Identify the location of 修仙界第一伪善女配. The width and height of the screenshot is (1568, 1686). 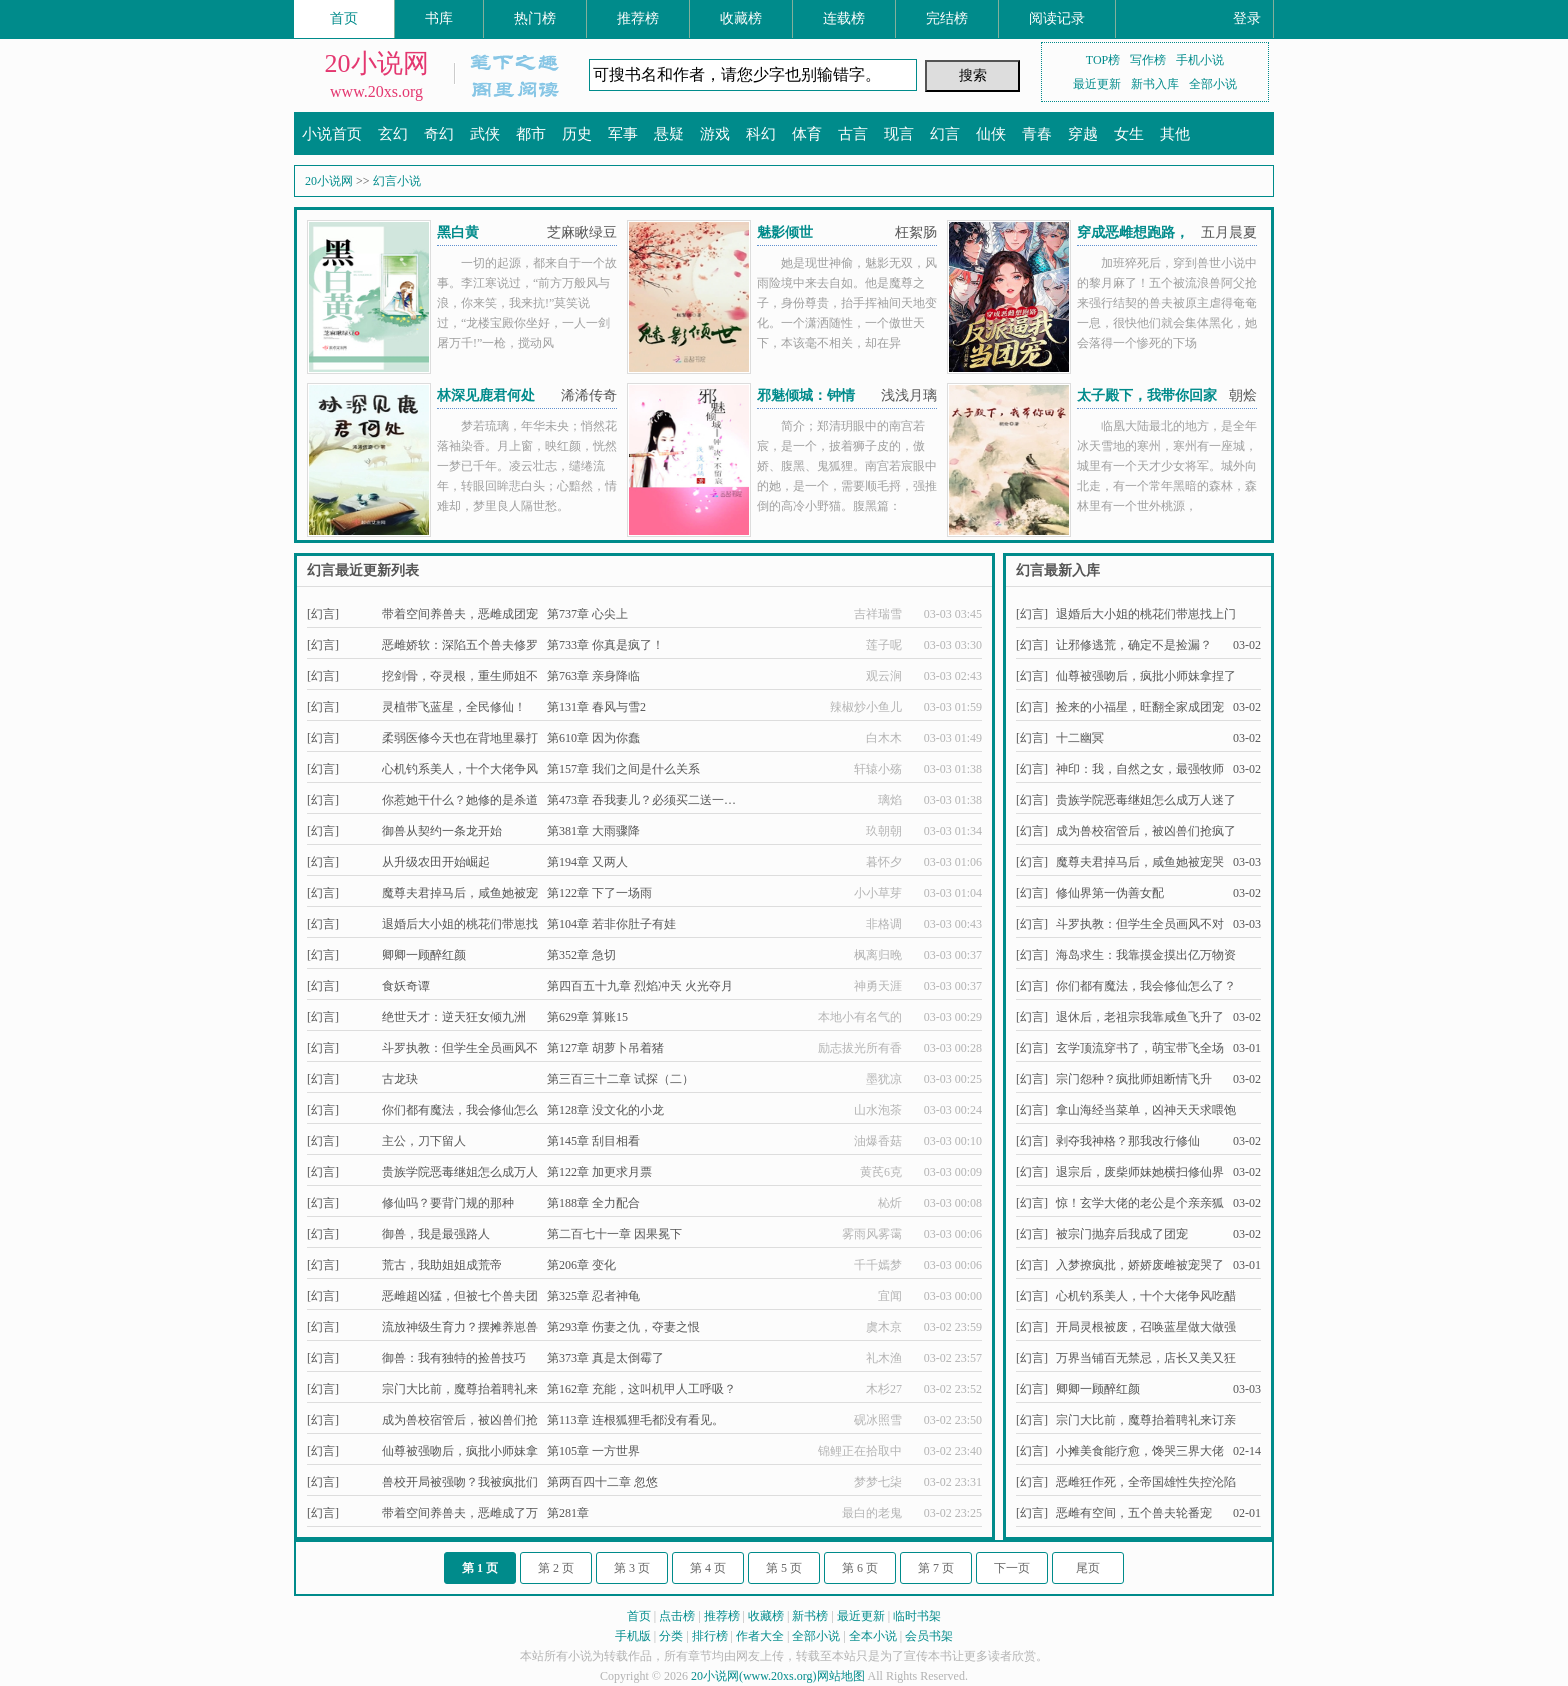
(1110, 893).